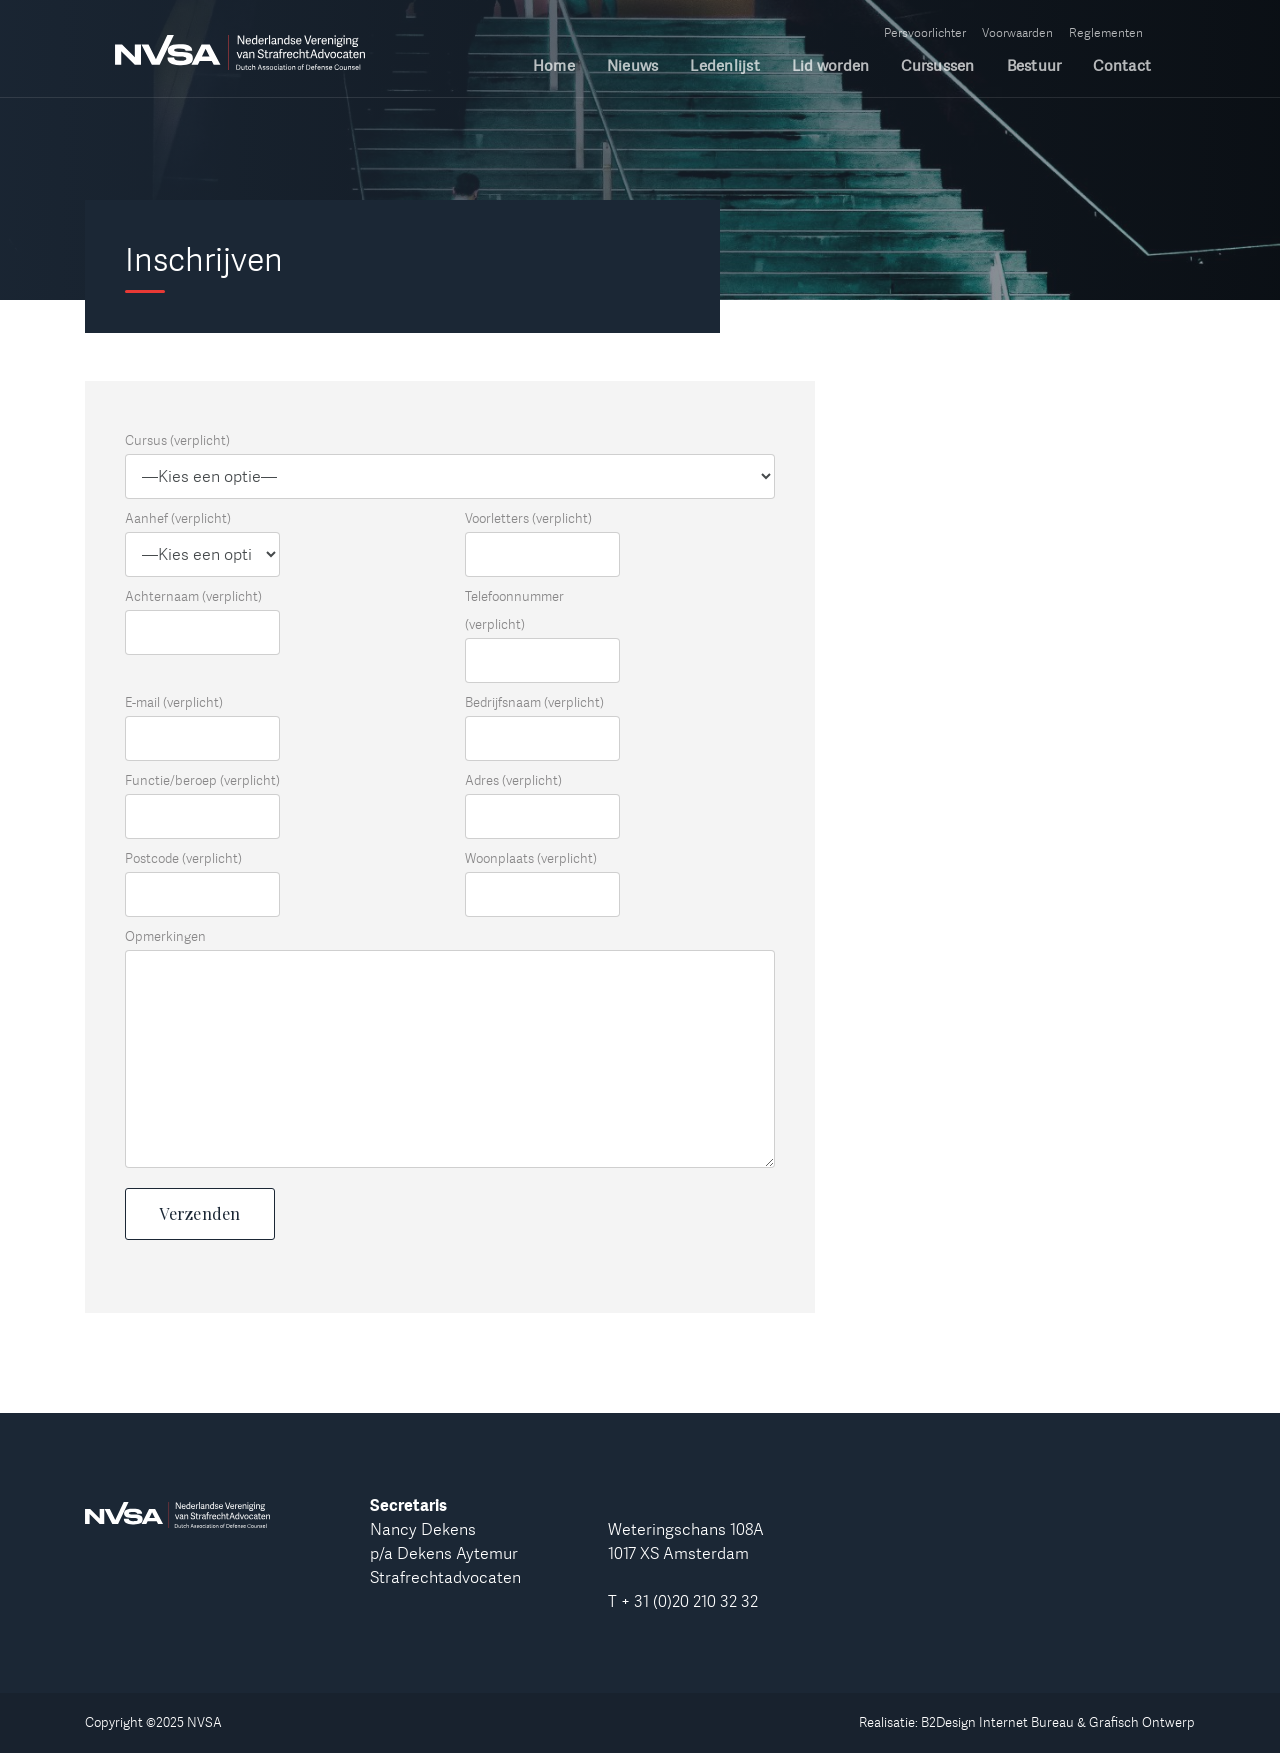 Image resolution: width=1280 pixels, height=1753 pixels. What do you see at coordinates (528, 518) in the screenshot?
I see `Voorletters (verplicht)` at bounding box center [528, 518].